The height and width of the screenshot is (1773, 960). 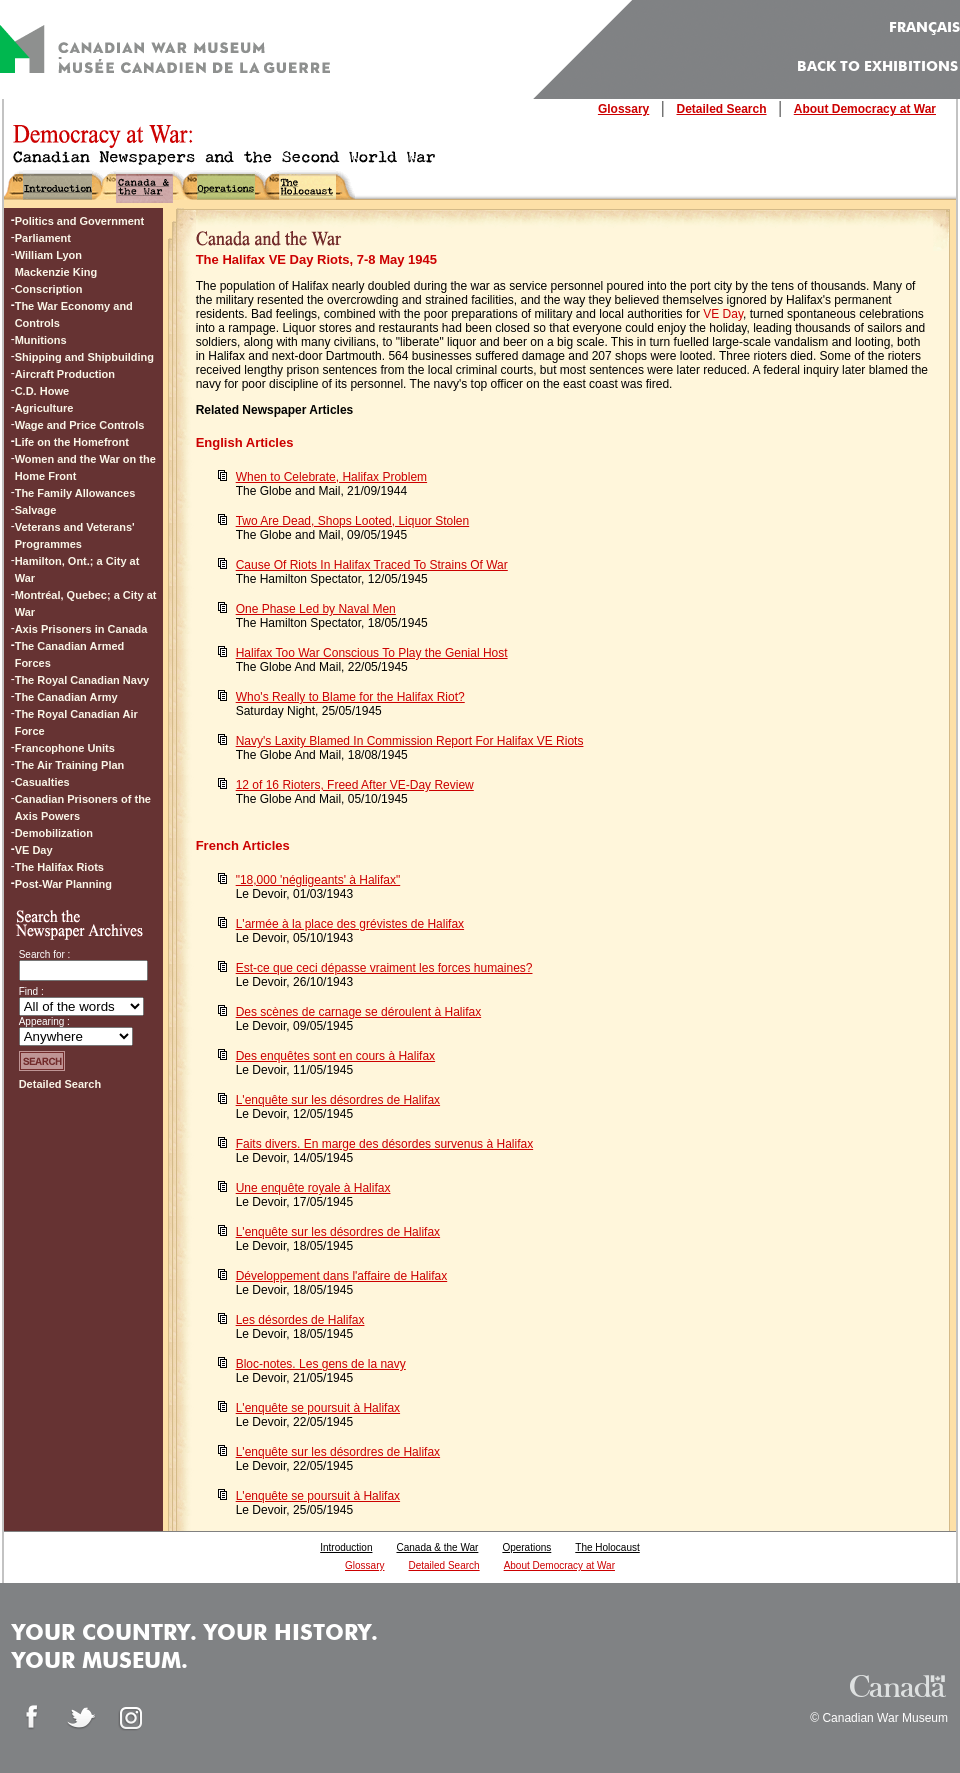 What do you see at coordinates (384, 968) in the screenshot?
I see `Est-ce que ceci dépasse vraiment les forces humaines?` at bounding box center [384, 968].